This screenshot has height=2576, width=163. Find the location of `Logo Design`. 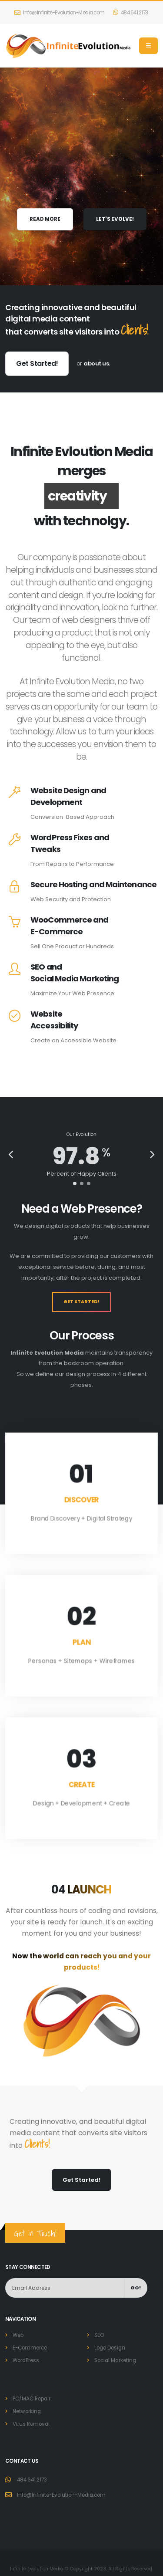

Logo Design is located at coordinates (109, 2347).